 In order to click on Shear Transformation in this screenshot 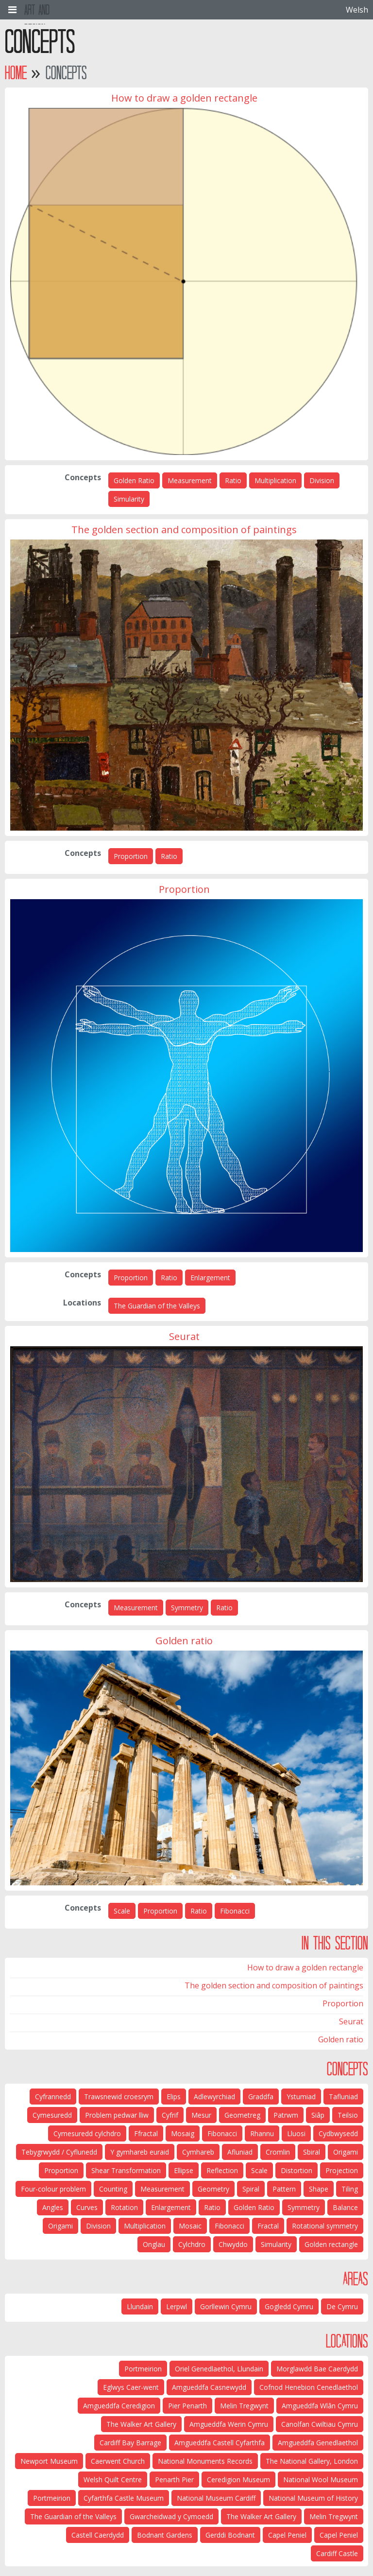, I will do `click(126, 2170)`.